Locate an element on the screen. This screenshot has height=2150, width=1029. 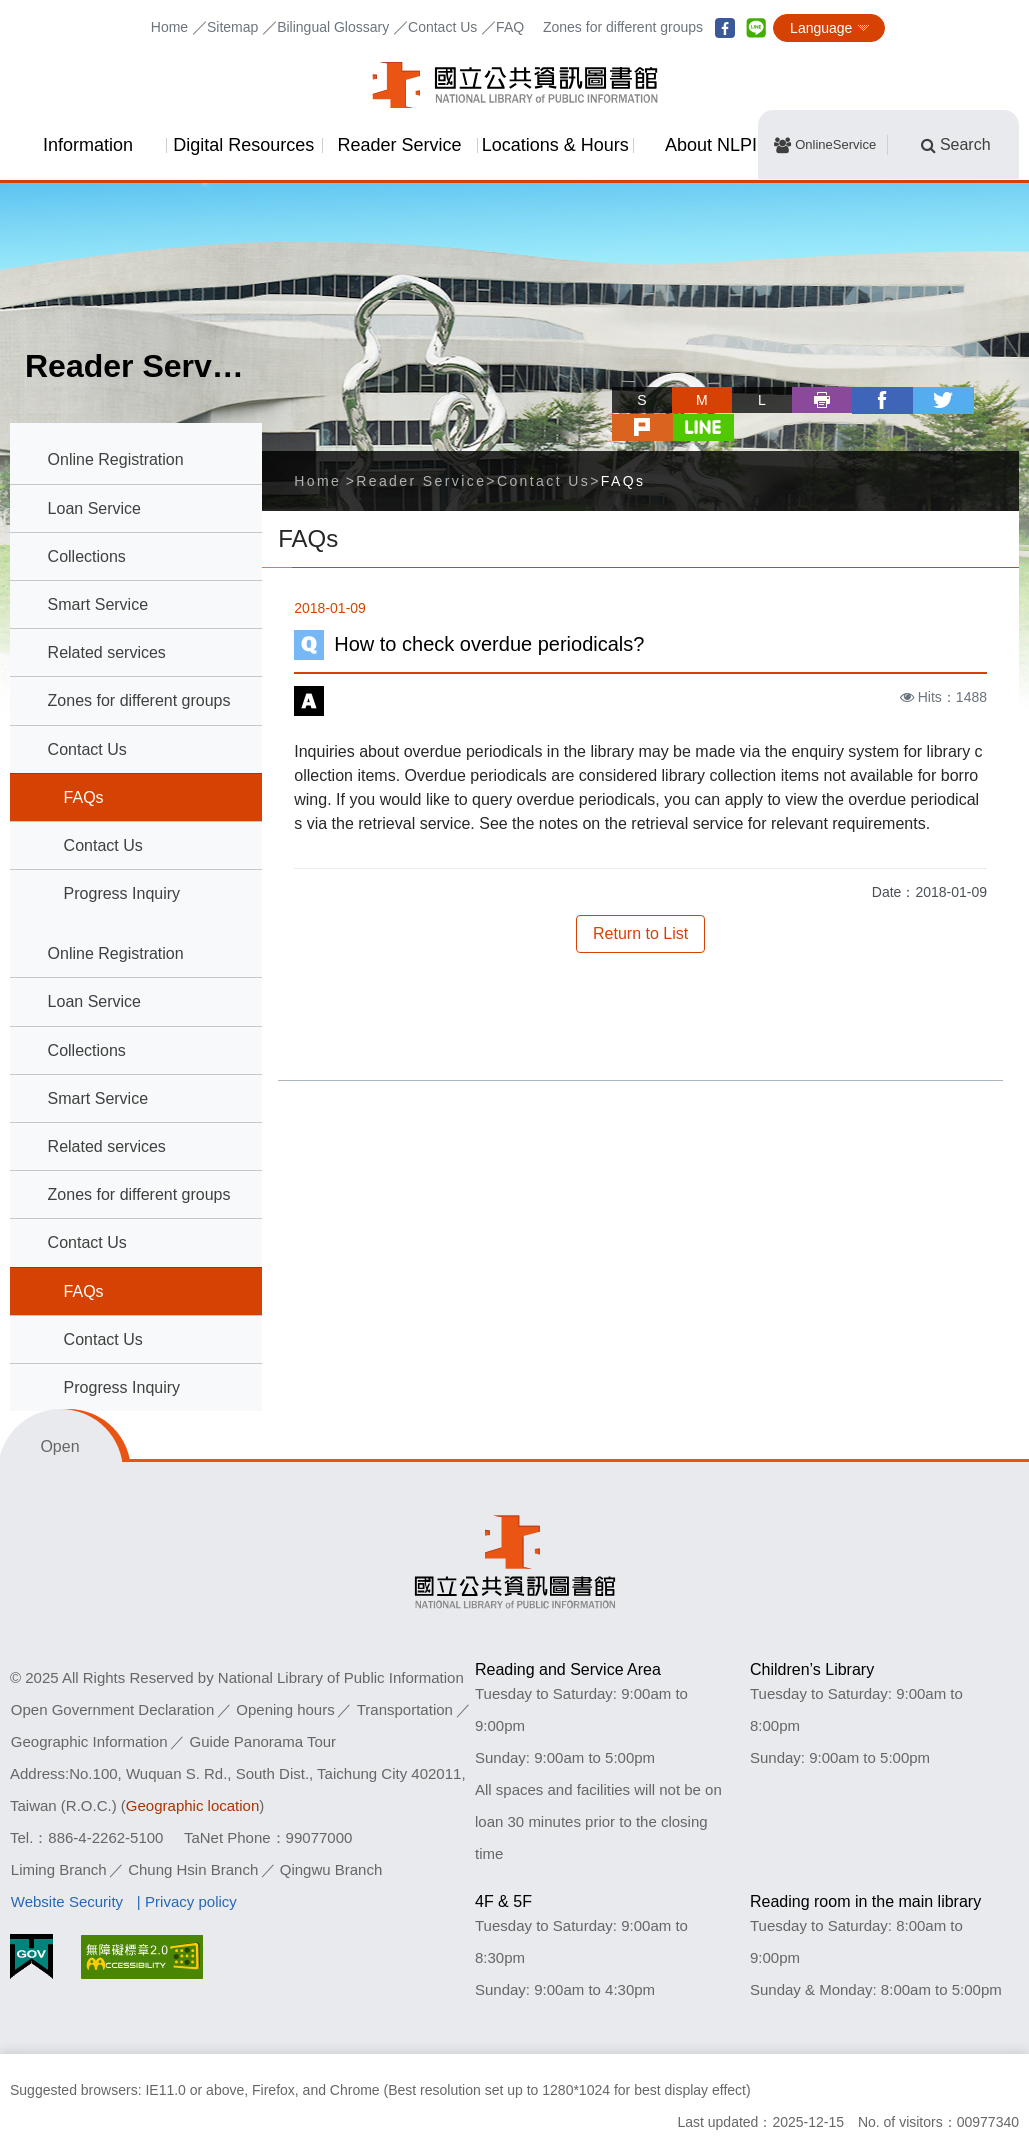
facebook is located at coordinates (725, 28).